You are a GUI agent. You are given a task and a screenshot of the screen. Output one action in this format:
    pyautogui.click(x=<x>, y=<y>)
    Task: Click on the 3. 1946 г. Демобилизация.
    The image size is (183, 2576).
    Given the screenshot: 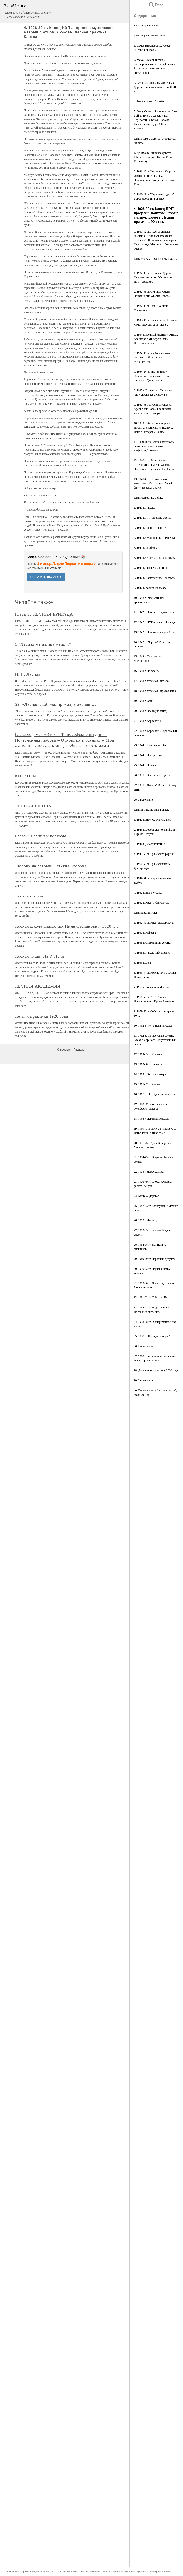 What is the action you would take?
    pyautogui.click(x=149, y=843)
    